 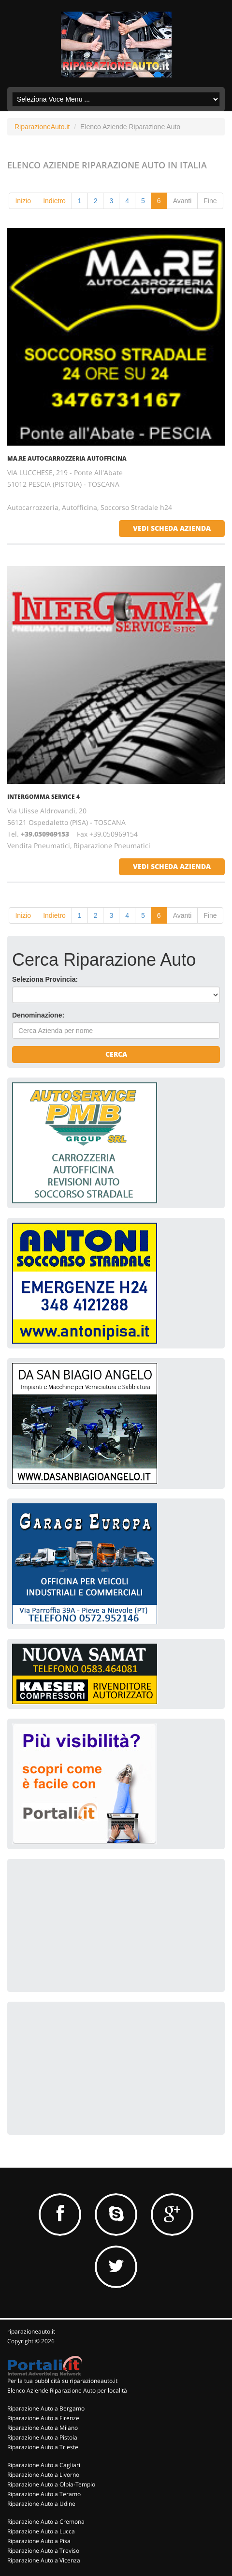 I want to click on Denominazione:, so click(x=38, y=1015).